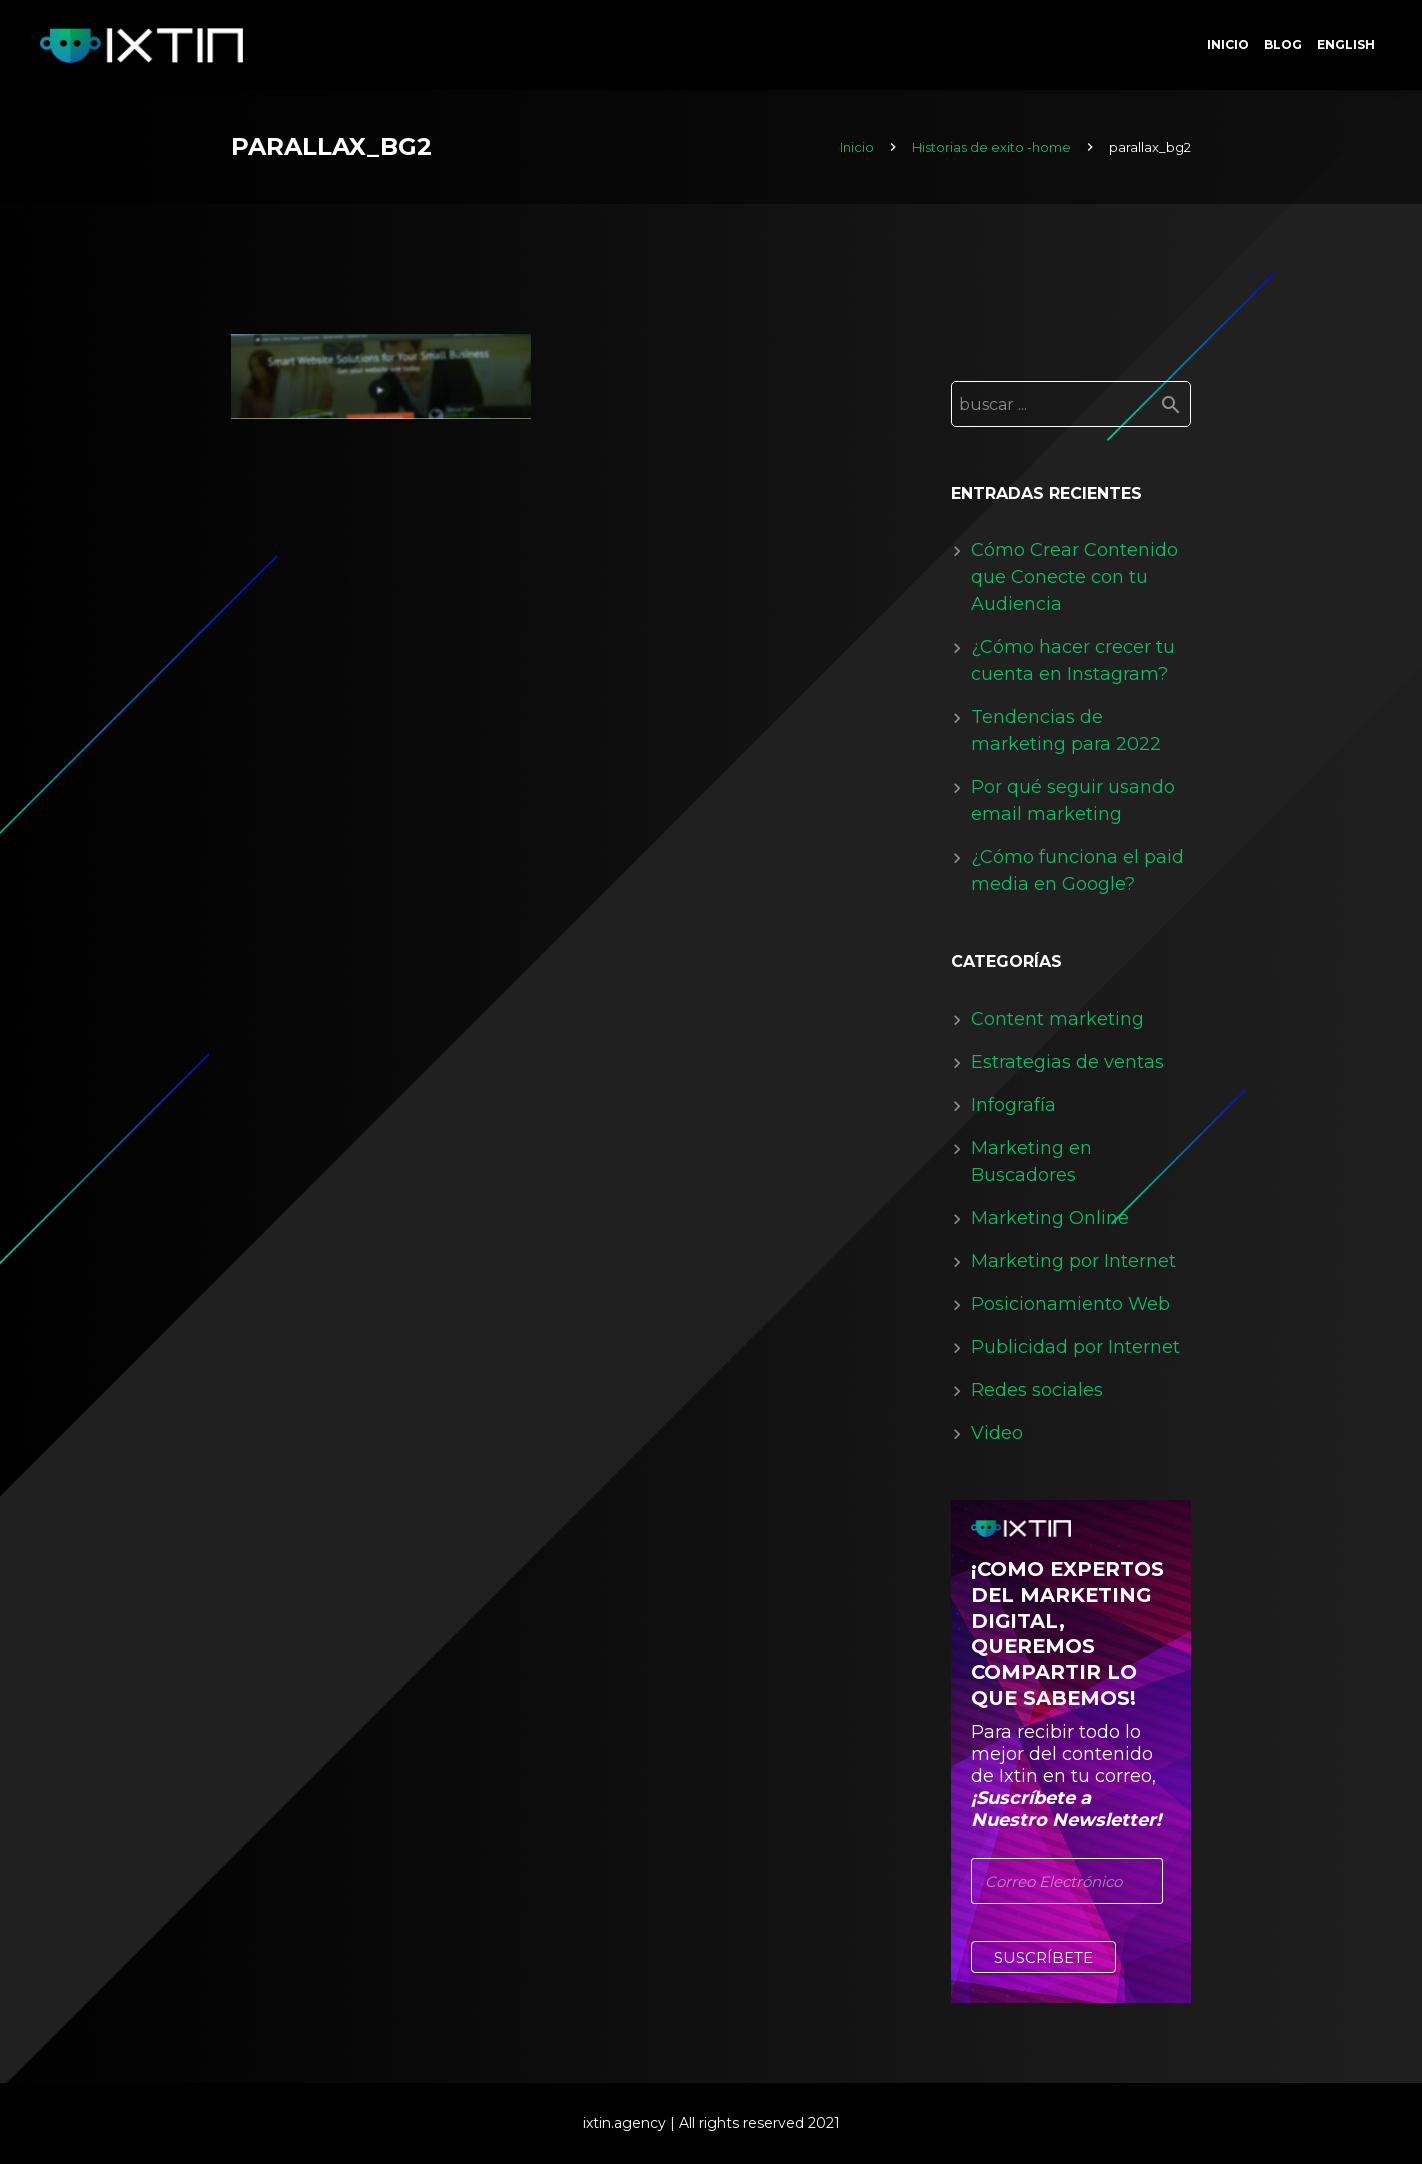 The width and height of the screenshot is (1422, 2164). What do you see at coordinates (857, 147) in the screenshot?
I see `Inicio` at bounding box center [857, 147].